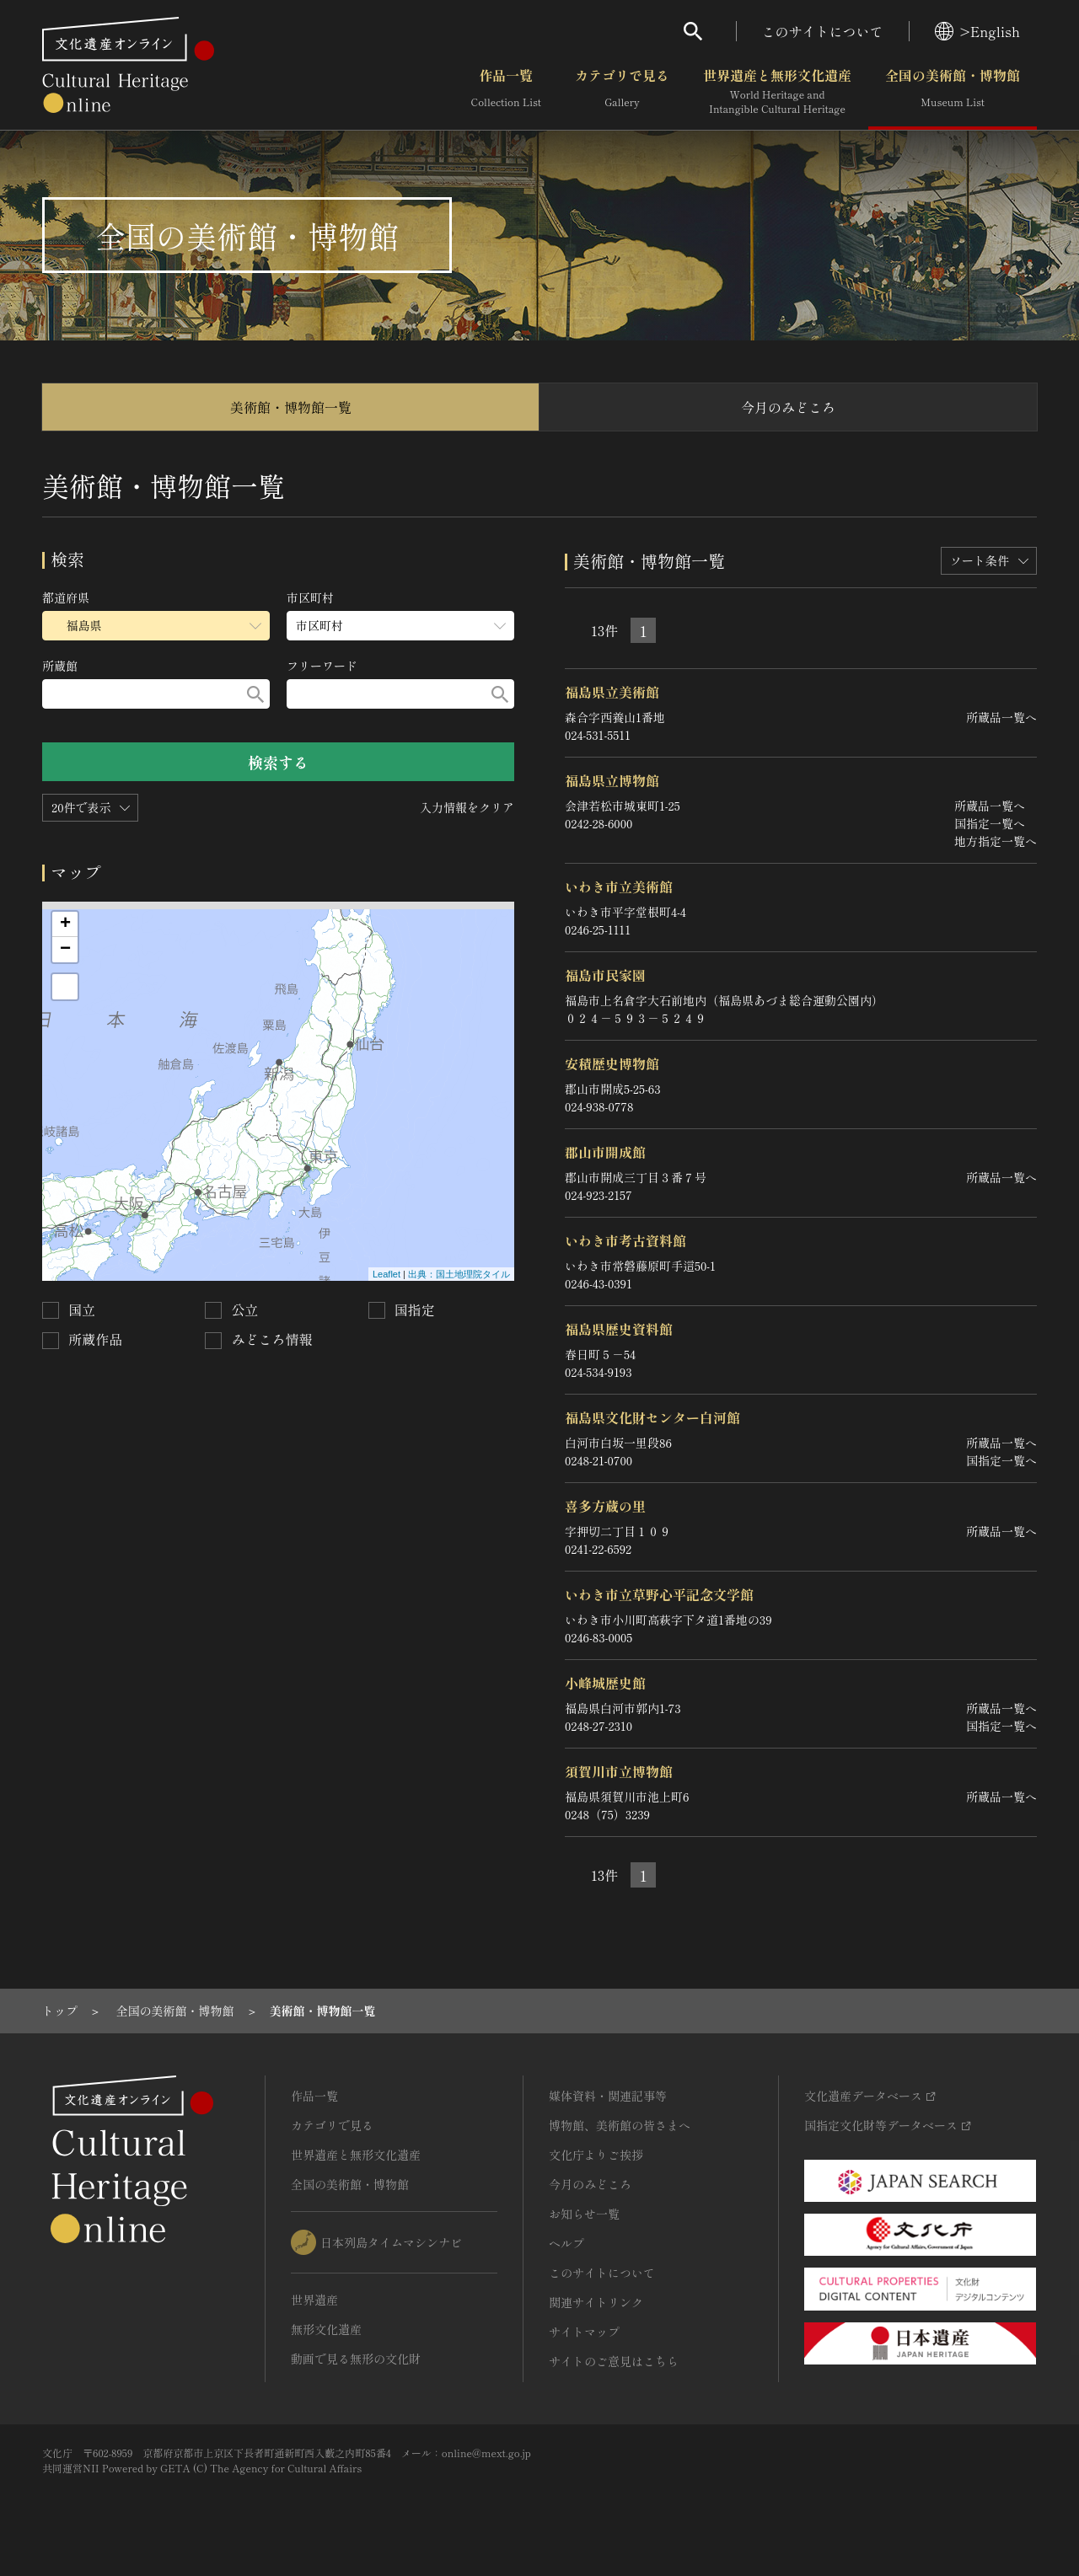  I want to click on 関連サイトリンク, so click(596, 2302).